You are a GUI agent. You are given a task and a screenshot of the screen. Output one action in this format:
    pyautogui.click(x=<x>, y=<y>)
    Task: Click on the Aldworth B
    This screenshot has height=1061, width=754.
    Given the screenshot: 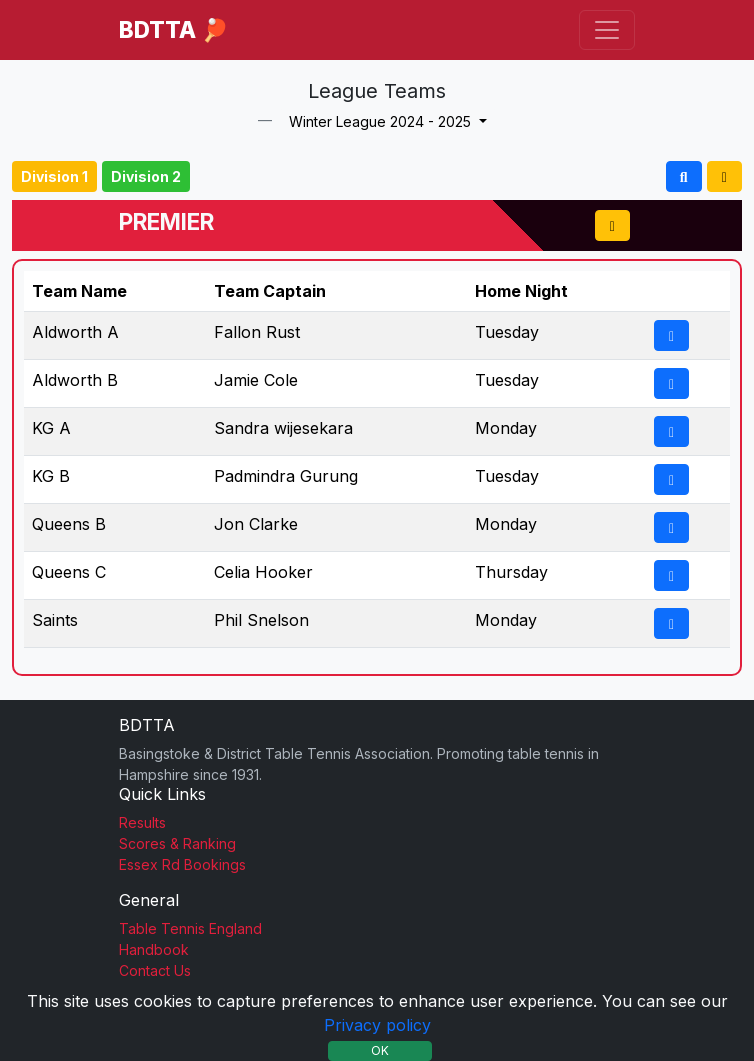 What is the action you would take?
    pyautogui.click(x=75, y=380)
    